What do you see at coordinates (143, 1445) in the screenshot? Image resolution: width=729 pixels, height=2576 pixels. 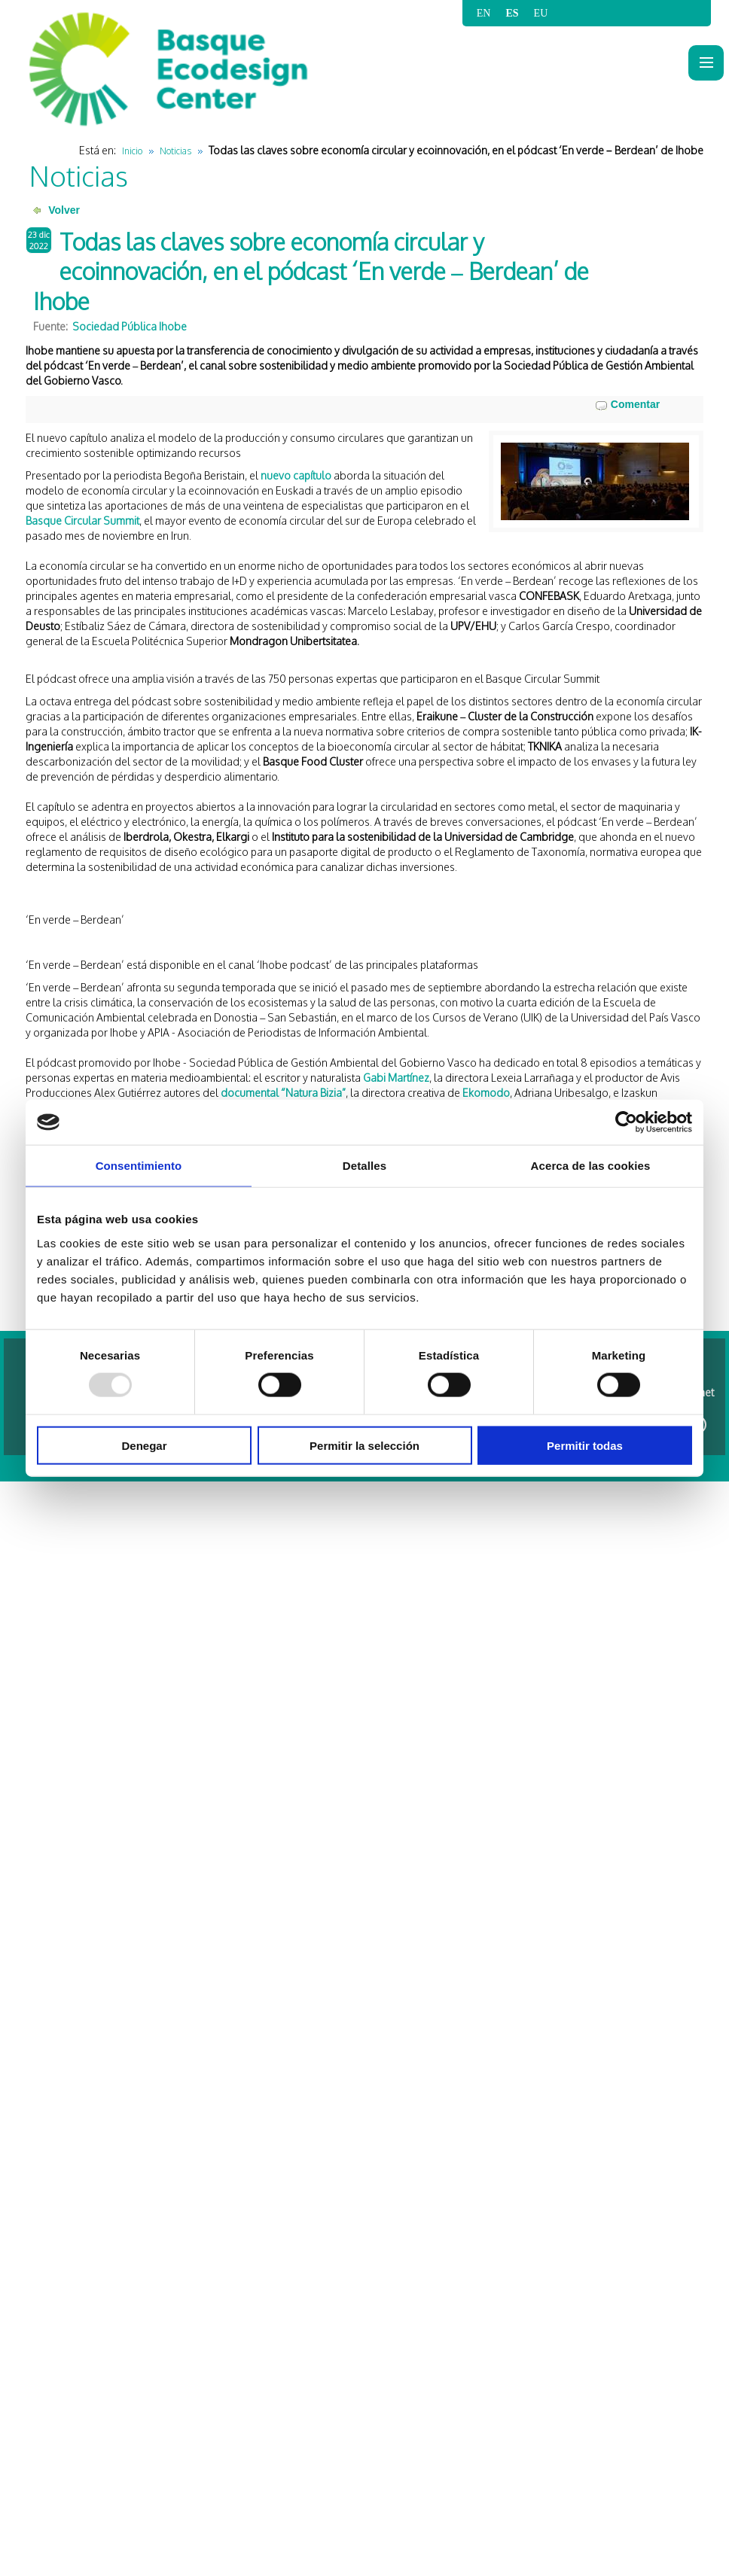 I see `Denegar` at bounding box center [143, 1445].